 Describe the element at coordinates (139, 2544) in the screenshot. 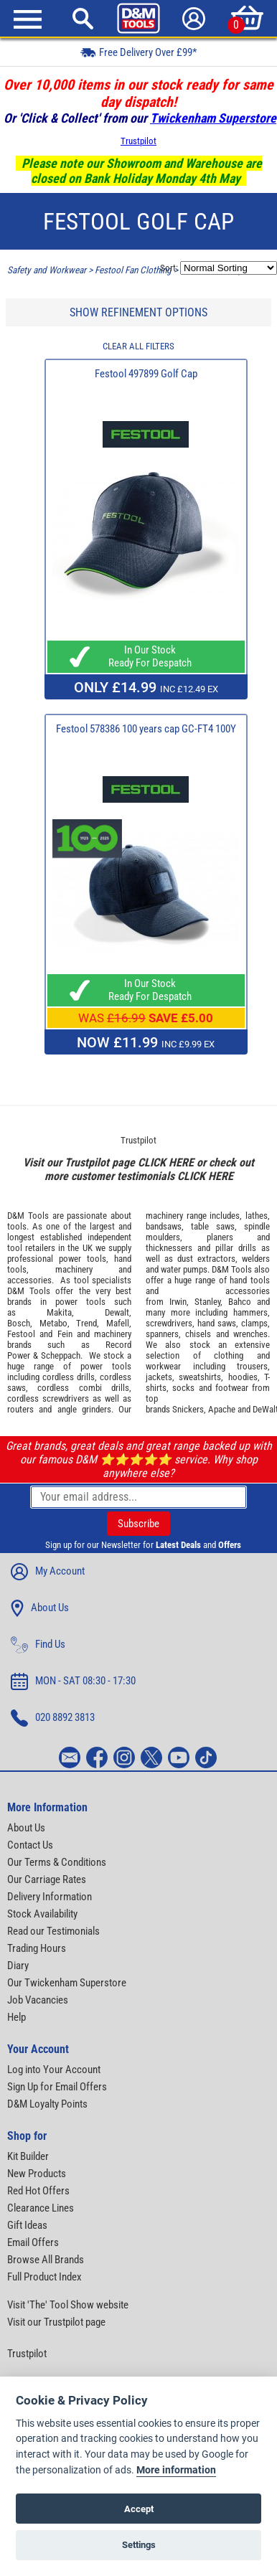

I see `Settings` at that location.